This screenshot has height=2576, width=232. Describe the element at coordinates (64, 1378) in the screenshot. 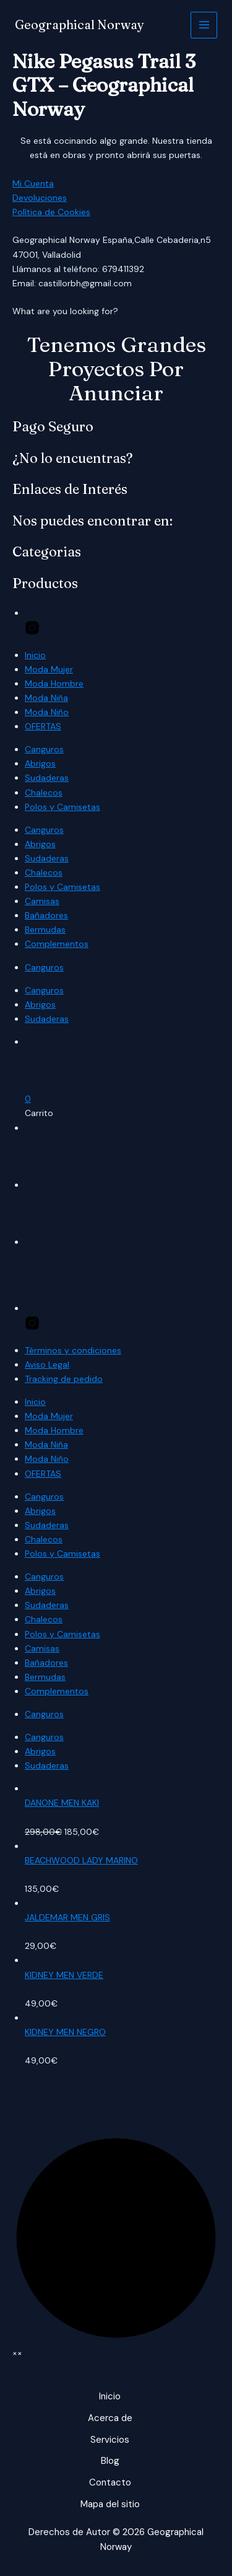

I see `Tracking de pedido` at that location.